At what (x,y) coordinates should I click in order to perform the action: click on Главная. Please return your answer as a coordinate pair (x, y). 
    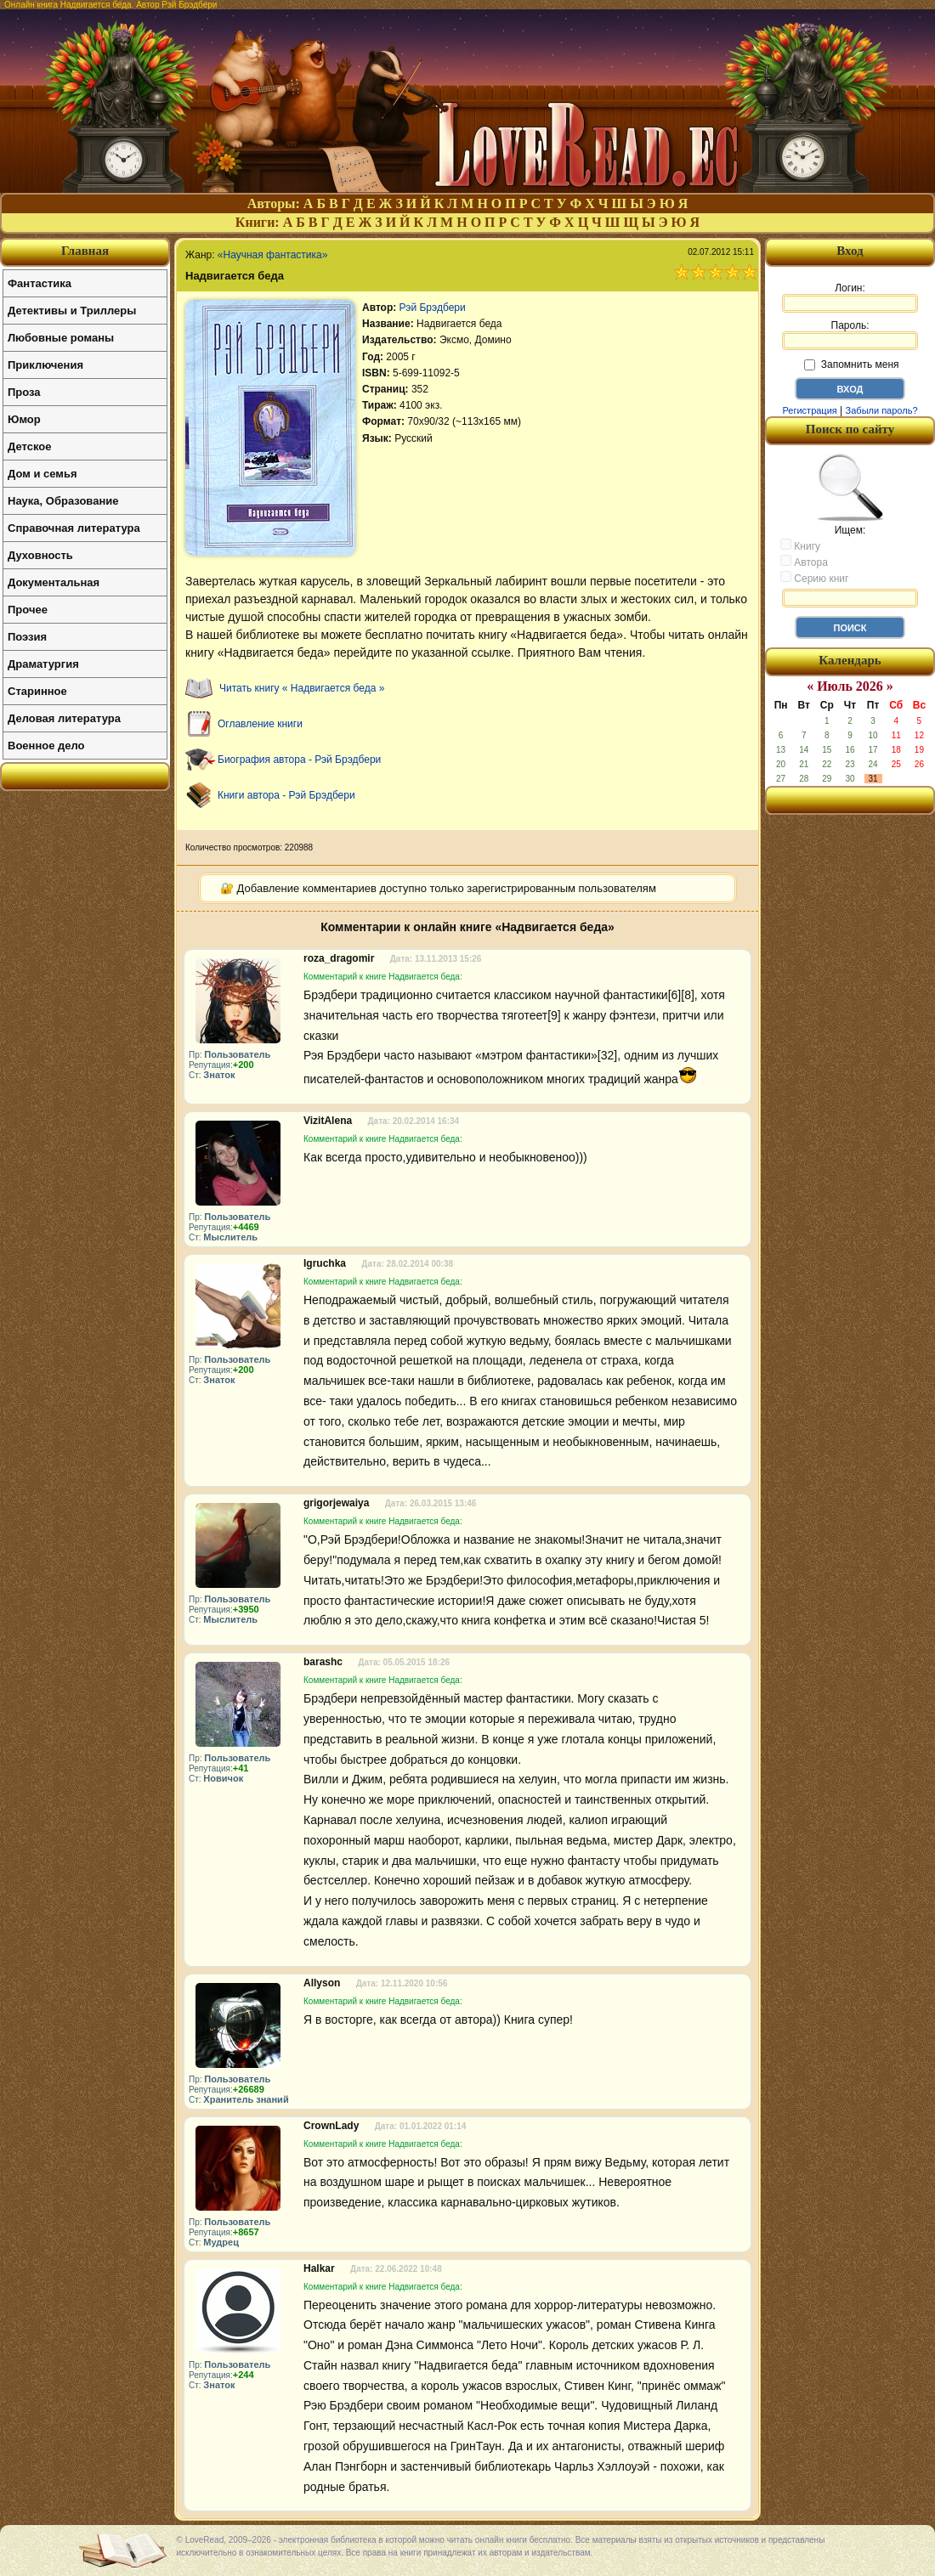
    Looking at the image, I should click on (85, 250).